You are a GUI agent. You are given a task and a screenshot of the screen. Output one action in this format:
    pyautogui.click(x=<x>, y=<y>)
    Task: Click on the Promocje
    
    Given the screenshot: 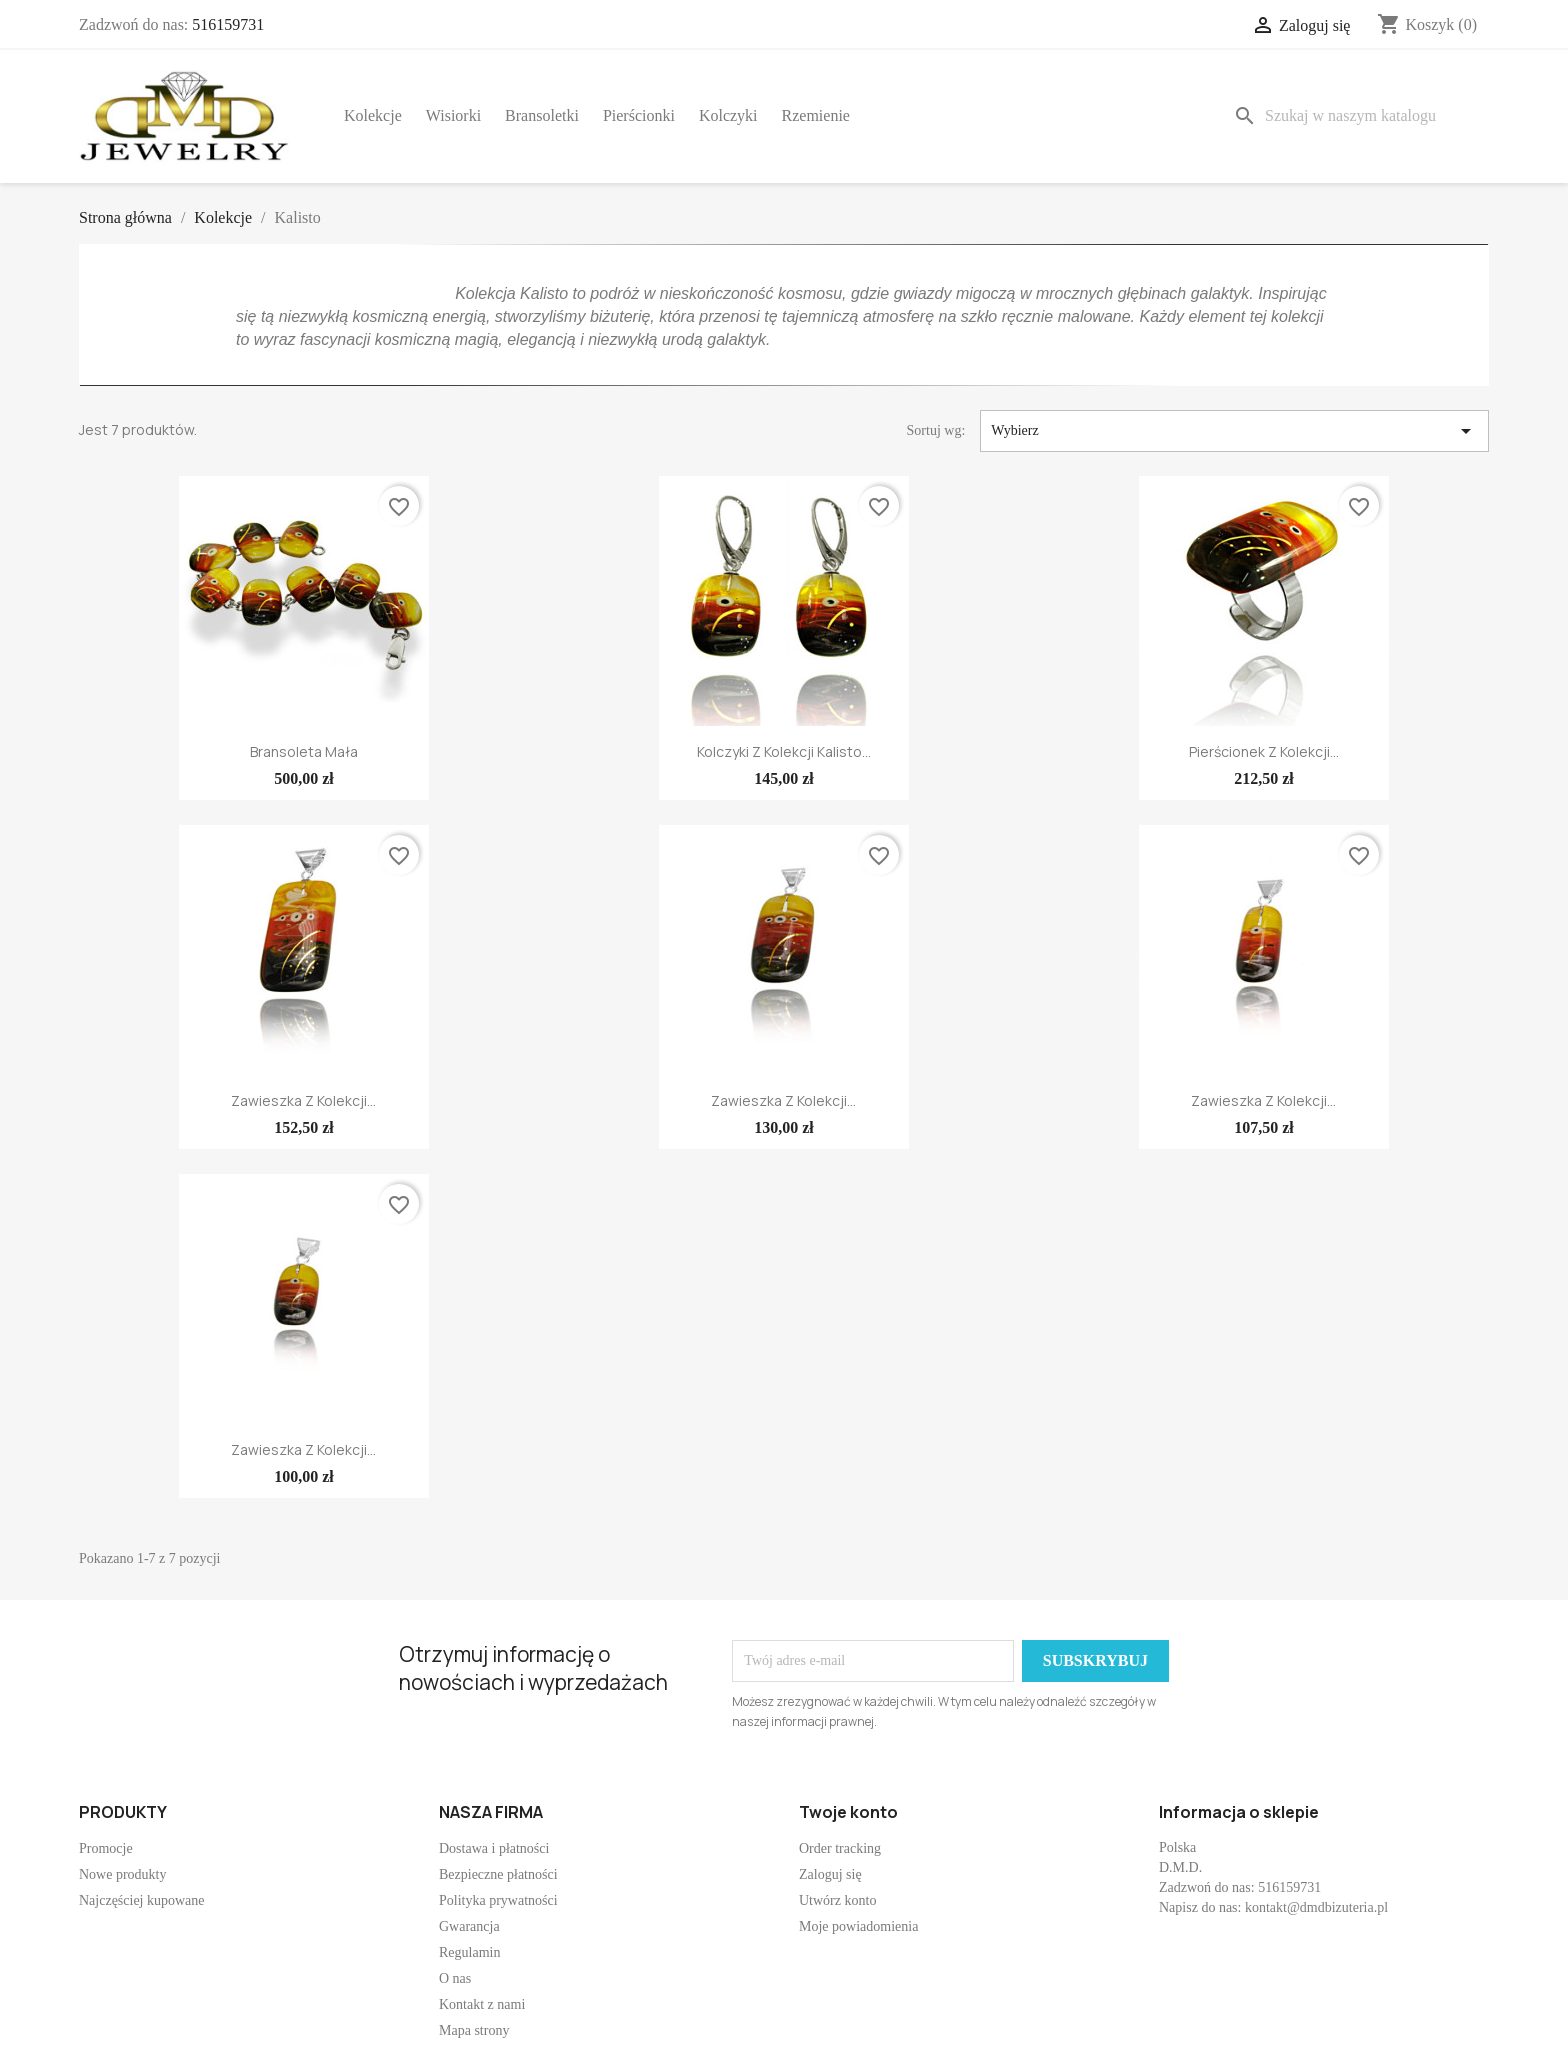 What is the action you would take?
    pyautogui.click(x=106, y=1848)
    